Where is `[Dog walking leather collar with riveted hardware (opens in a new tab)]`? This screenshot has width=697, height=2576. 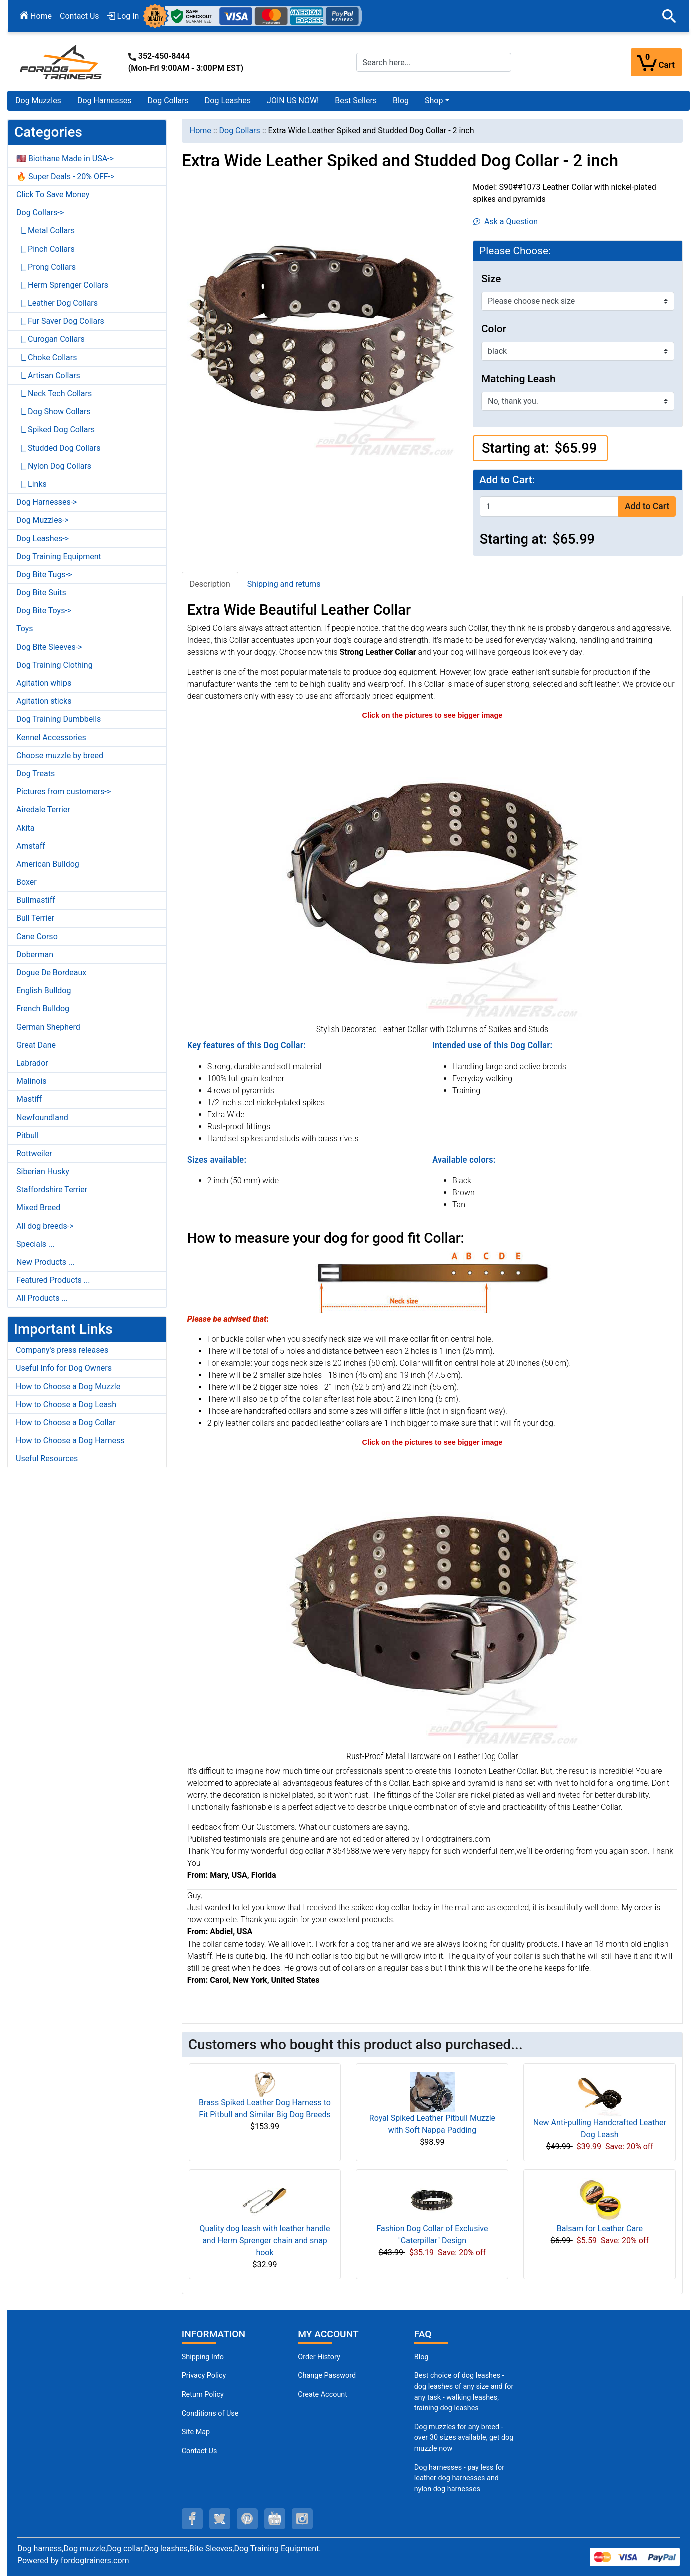 [Dog walking leather collar with riveted hardware (opens in a new tab)] is located at coordinates (432, 1597).